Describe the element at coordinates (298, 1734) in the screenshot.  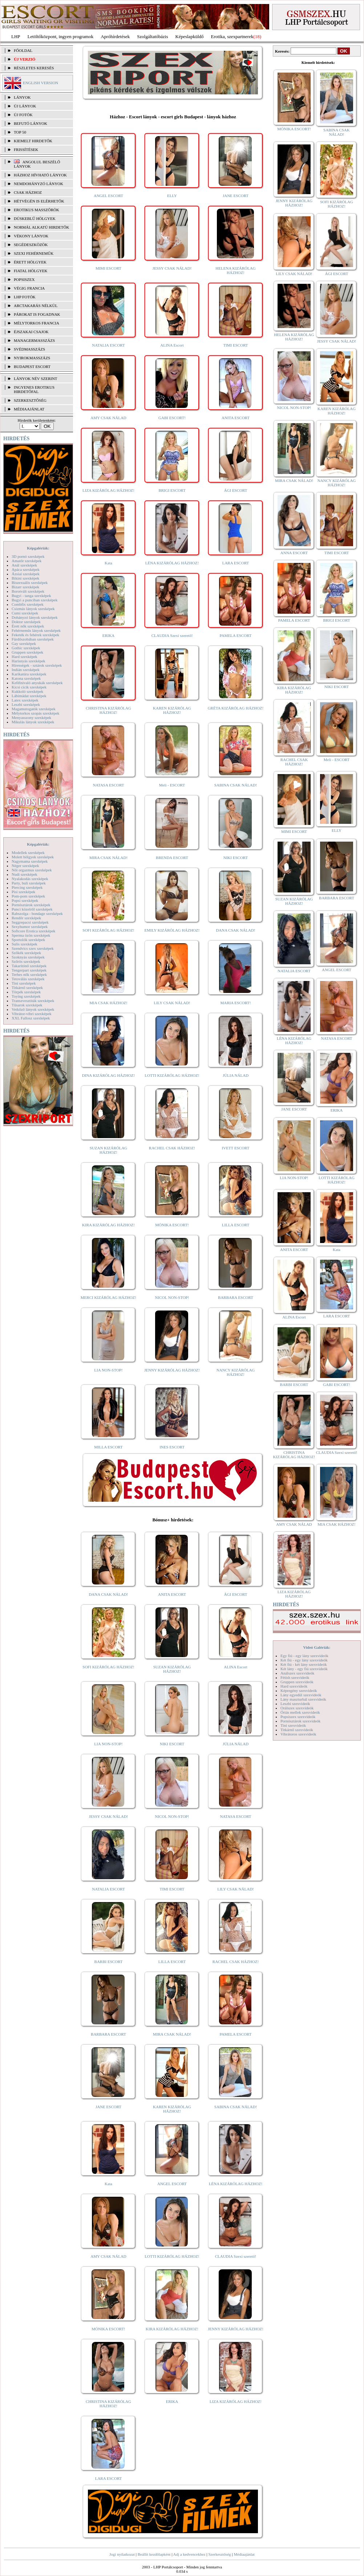
I see `Vibrátoros szexvideók` at that location.